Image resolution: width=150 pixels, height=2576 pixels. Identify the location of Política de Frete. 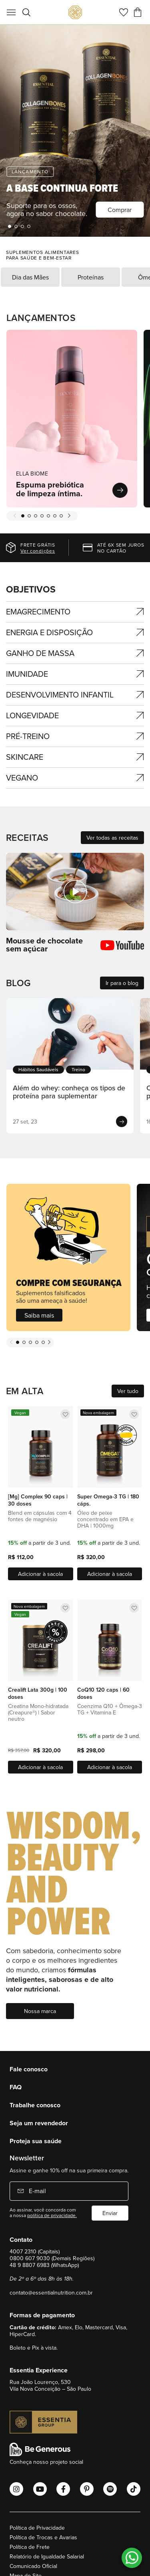
(30, 2547).